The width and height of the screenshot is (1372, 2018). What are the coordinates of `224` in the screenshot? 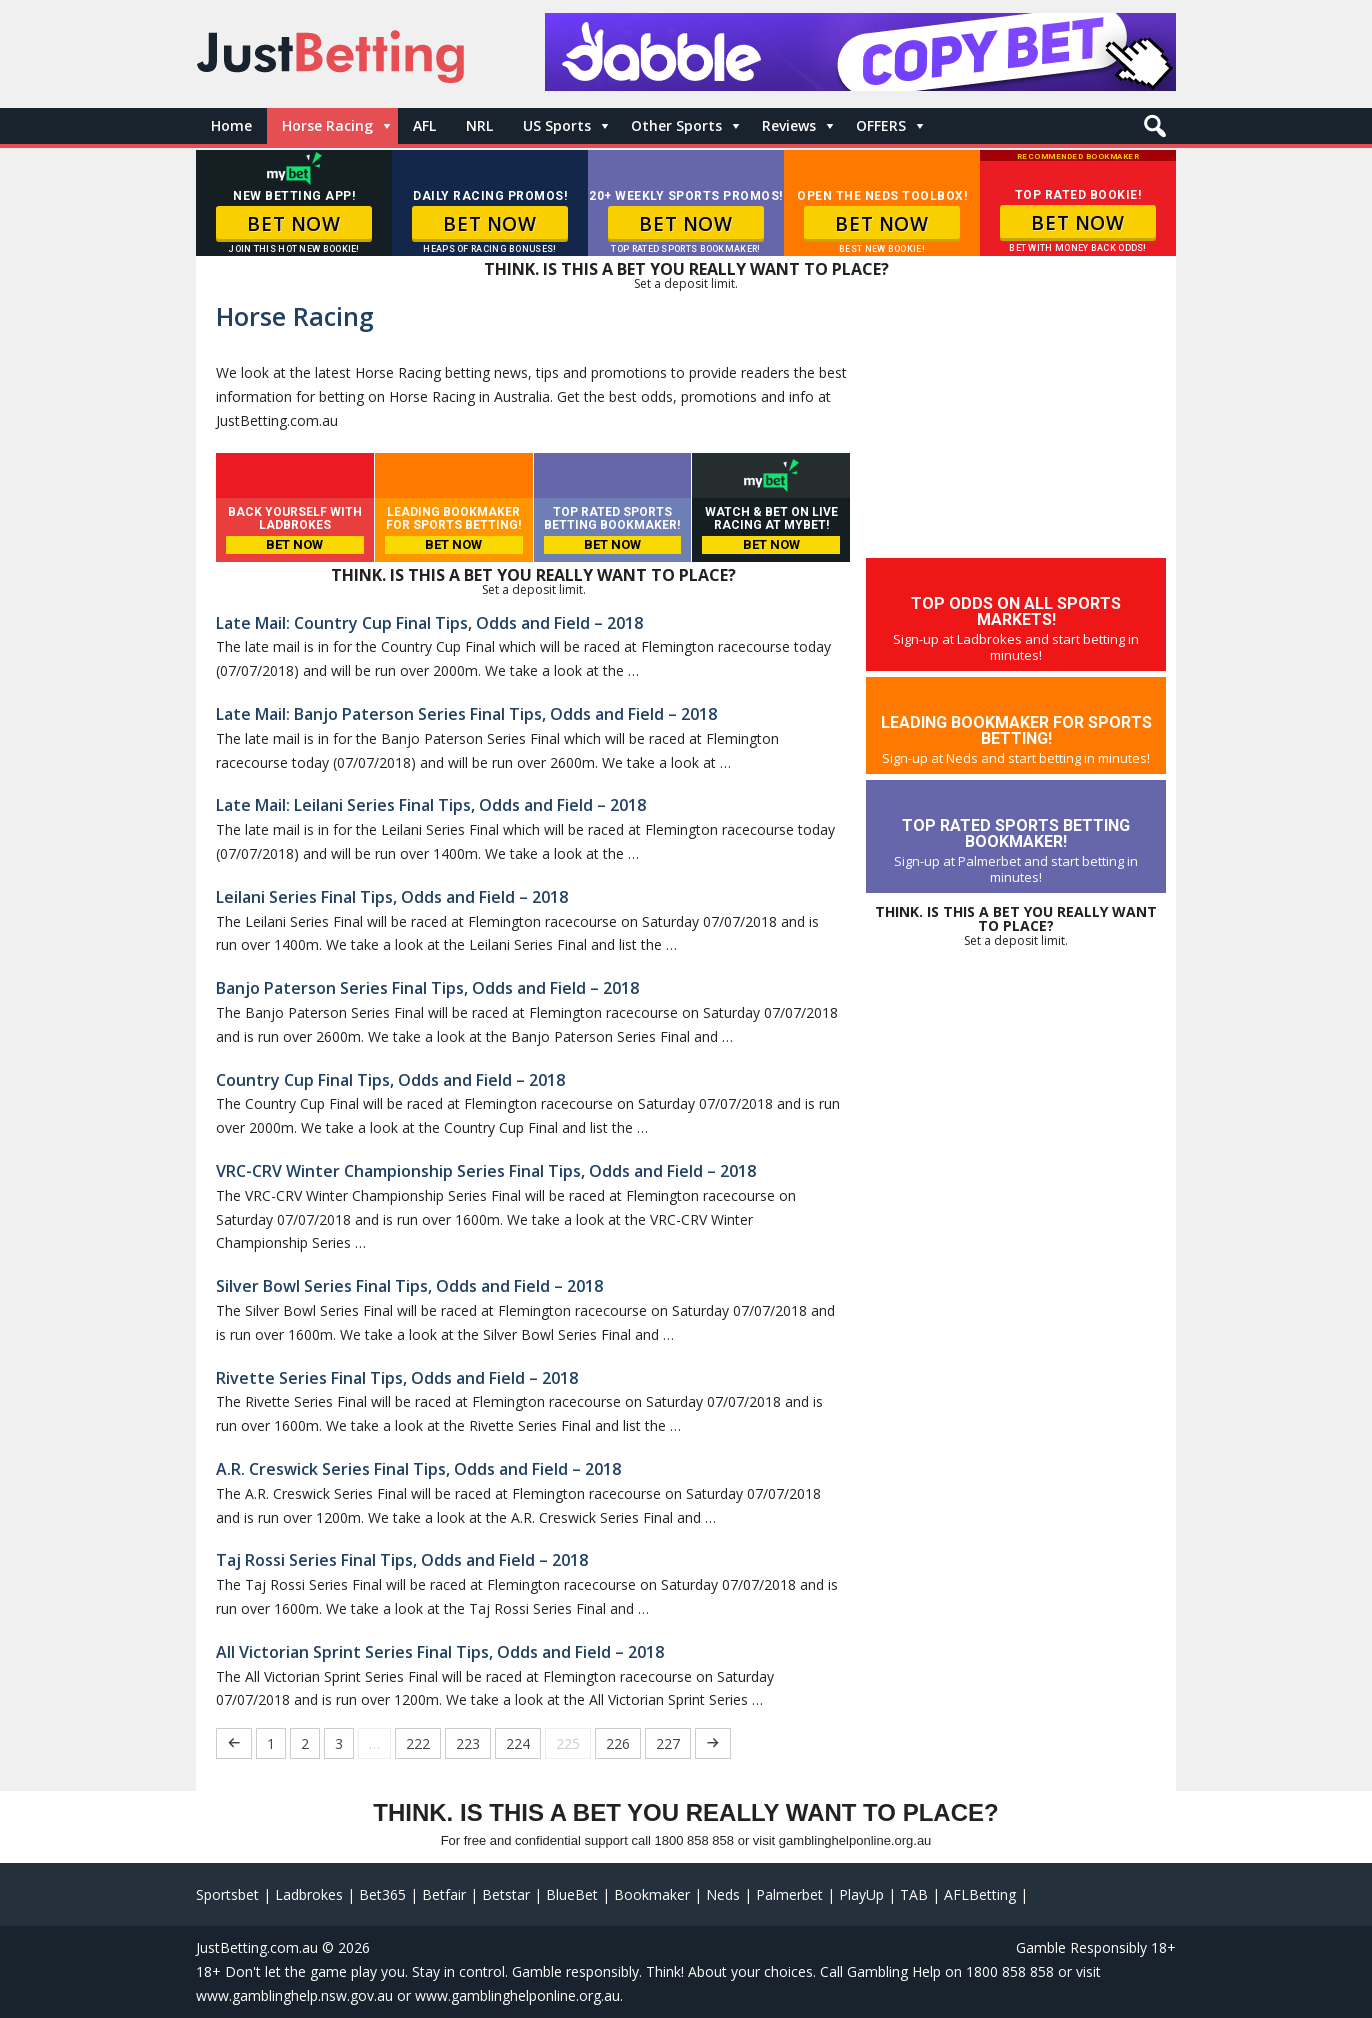 It's located at (518, 1743).